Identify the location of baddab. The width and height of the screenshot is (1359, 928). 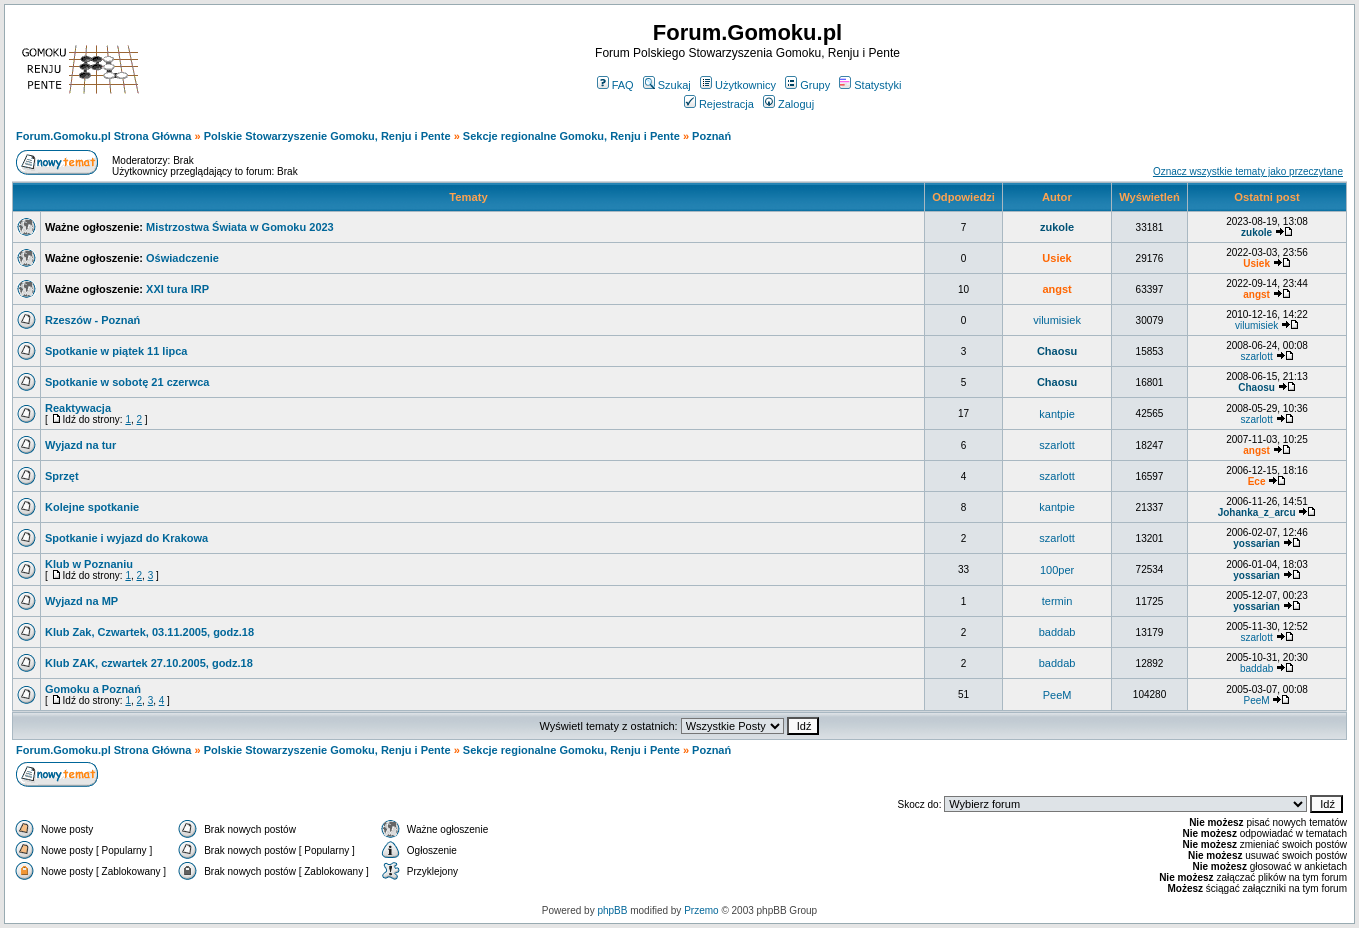
(1057, 632).